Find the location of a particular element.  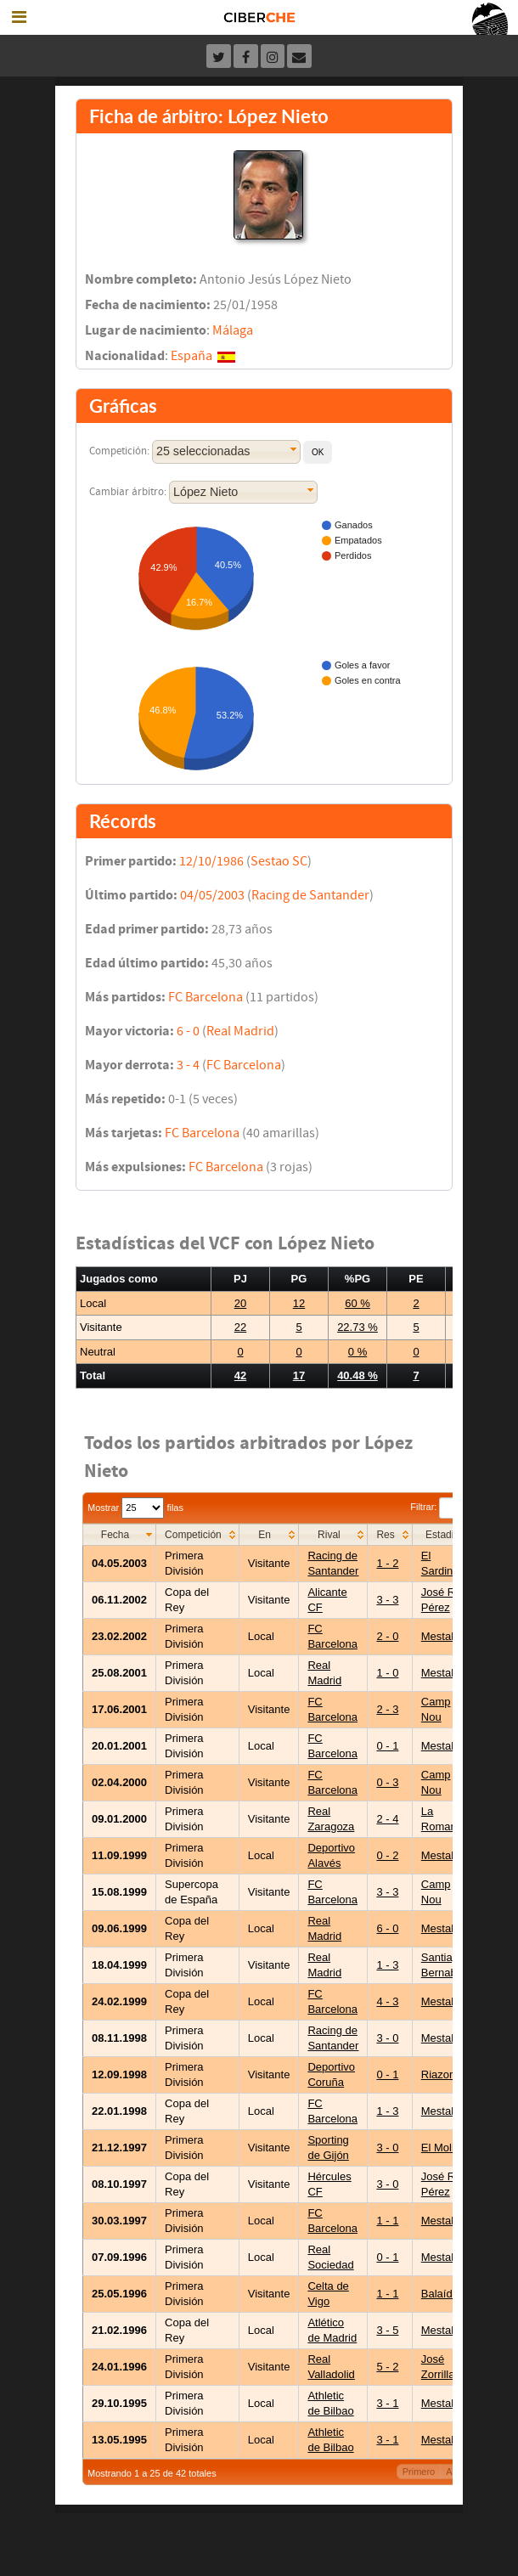

3 - 4 is located at coordinates (188, 1065).